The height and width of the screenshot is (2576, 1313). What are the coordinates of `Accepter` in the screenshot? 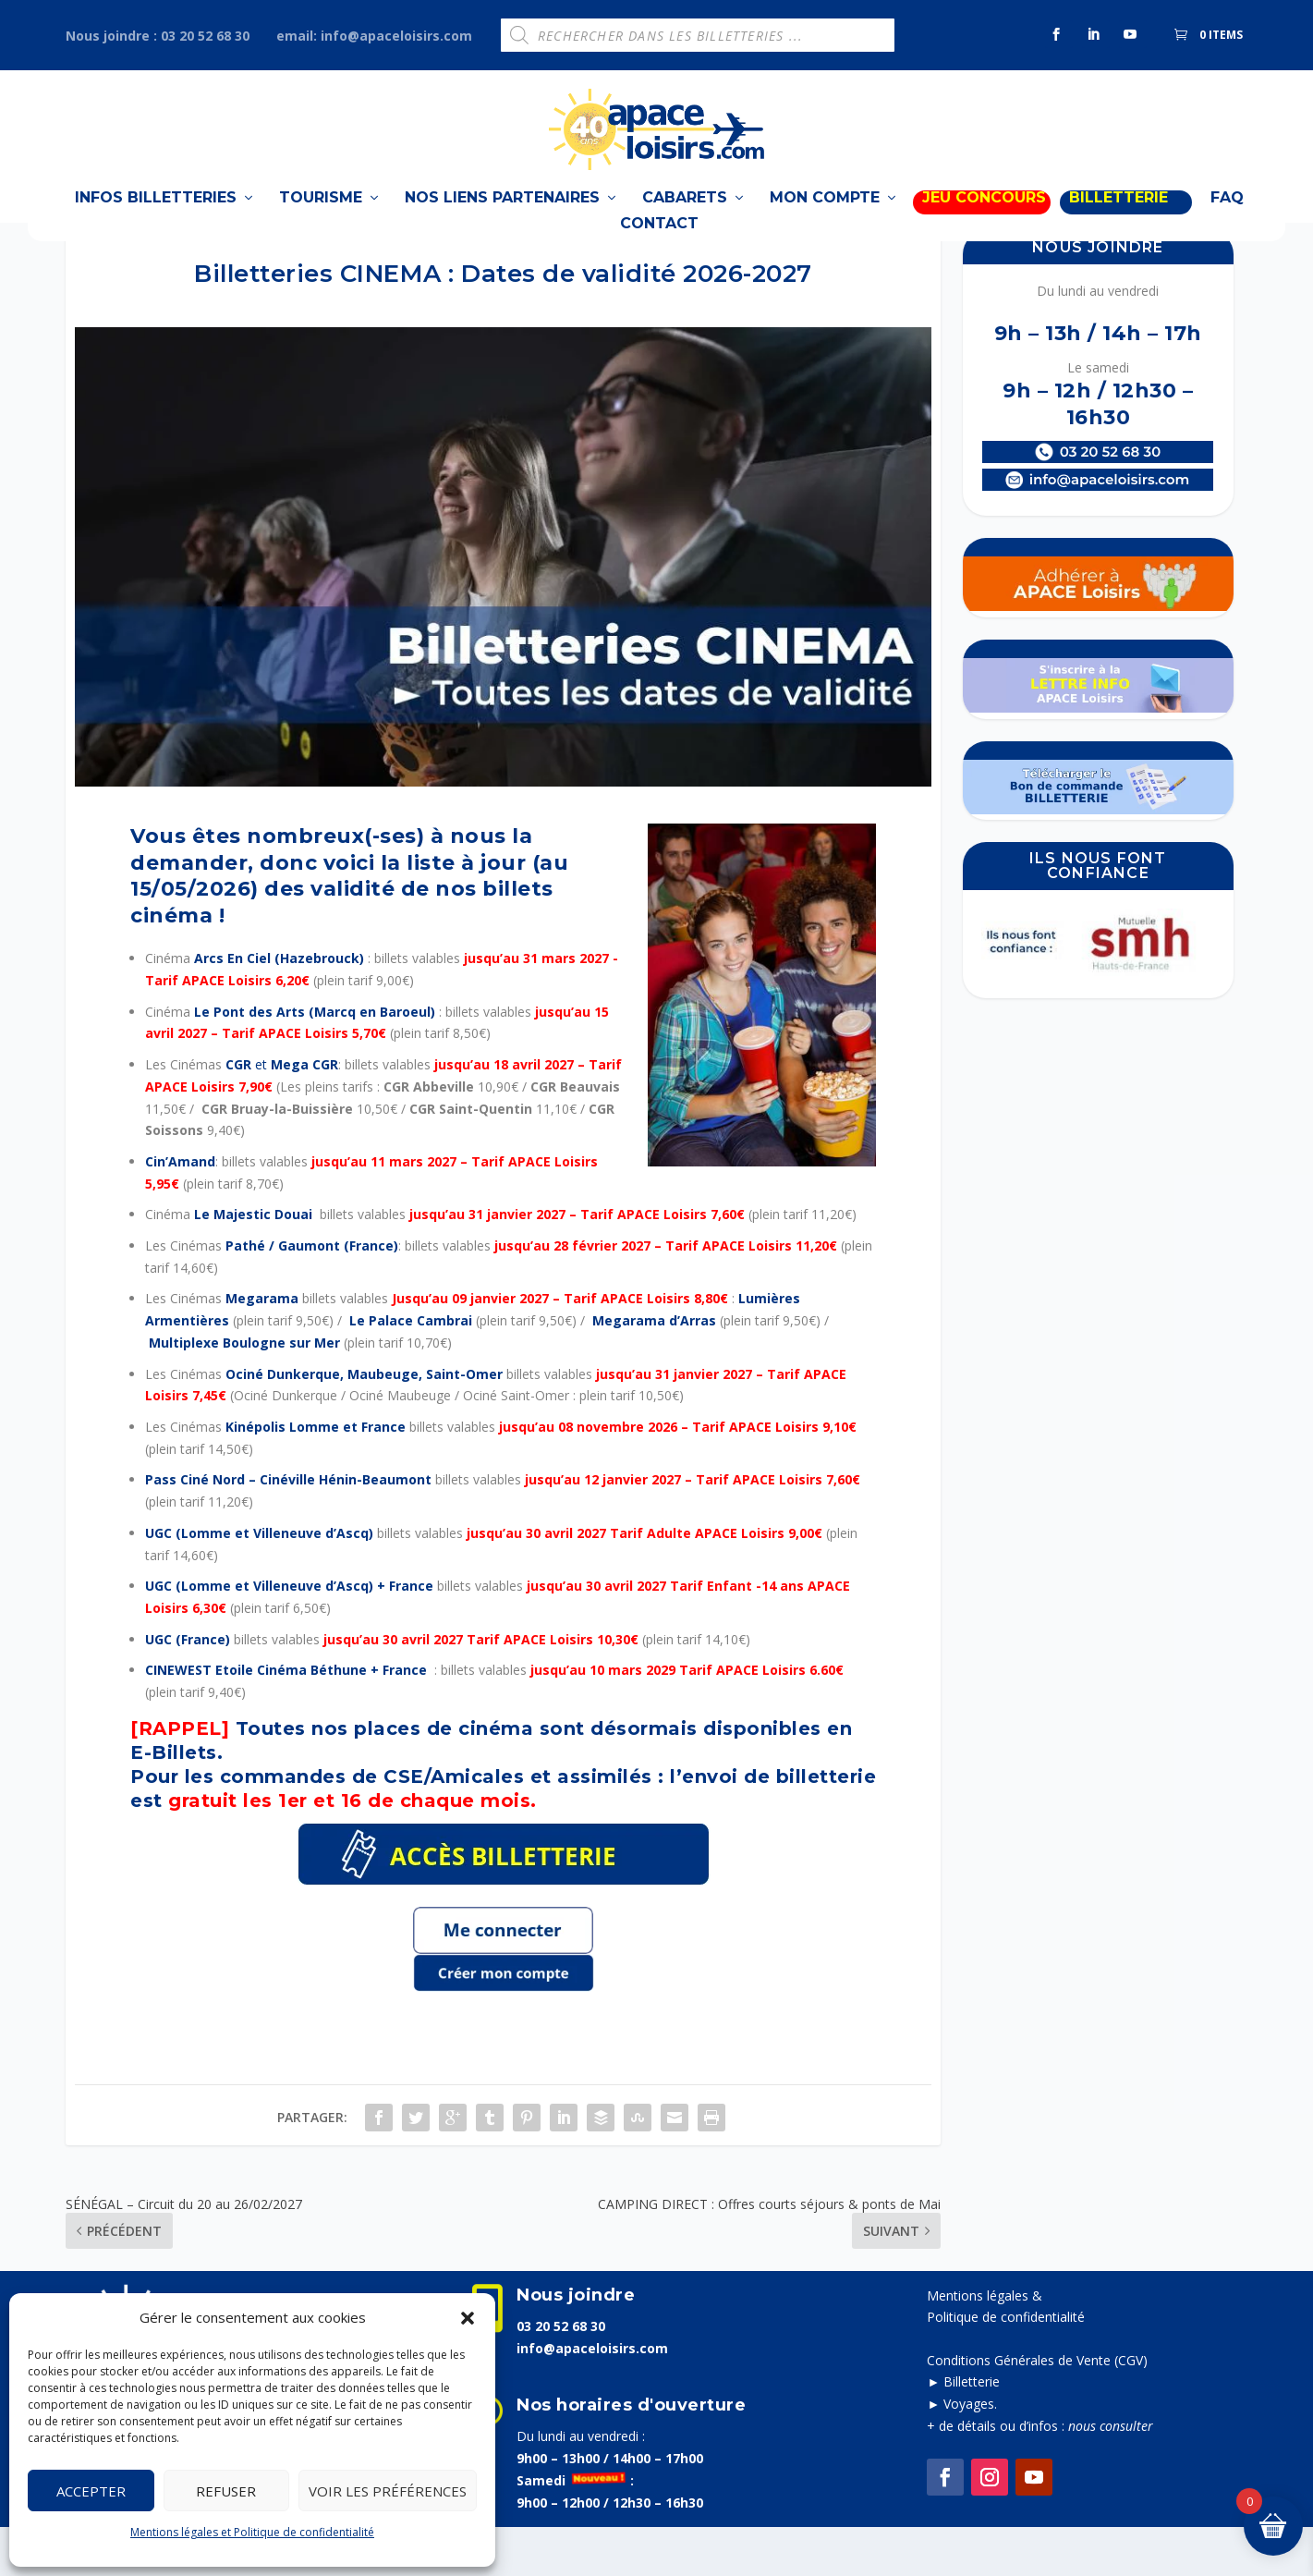 It's located at (91, 2491).